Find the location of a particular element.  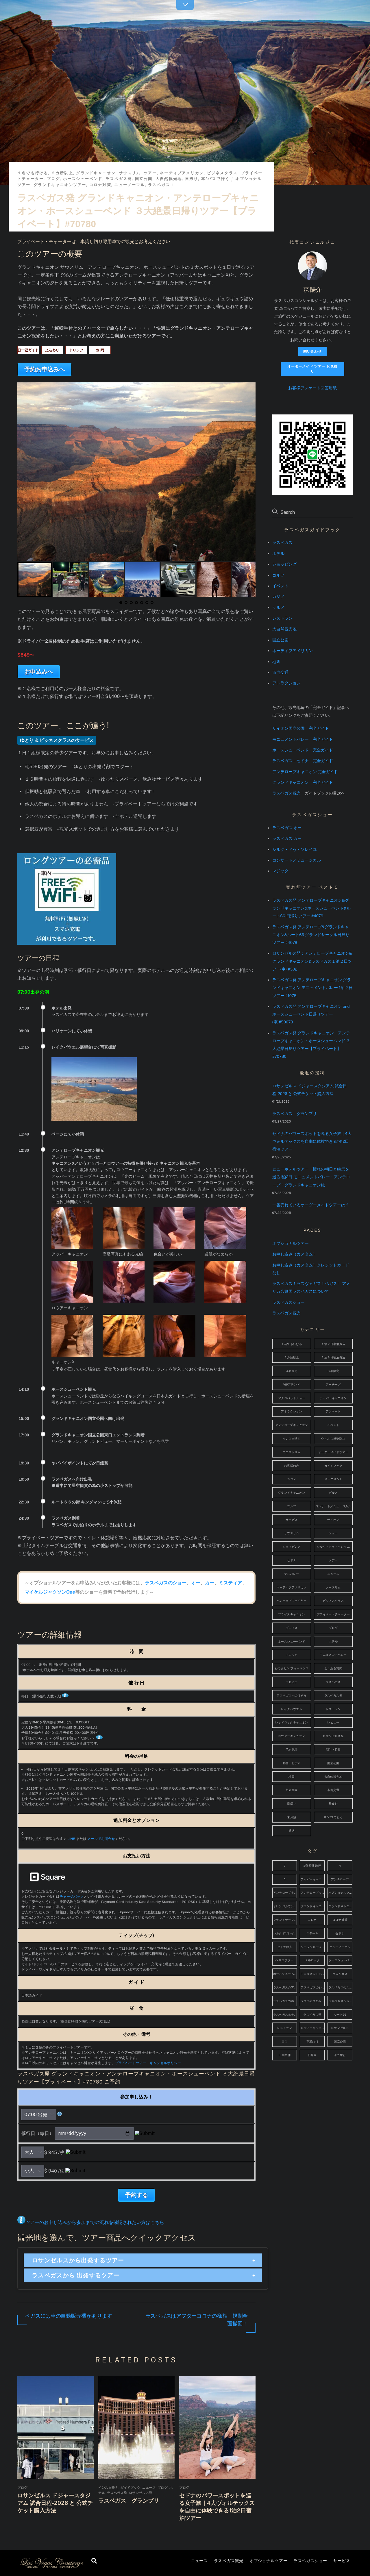

アッパーキャニオン is located at coordinates (333, 1398).